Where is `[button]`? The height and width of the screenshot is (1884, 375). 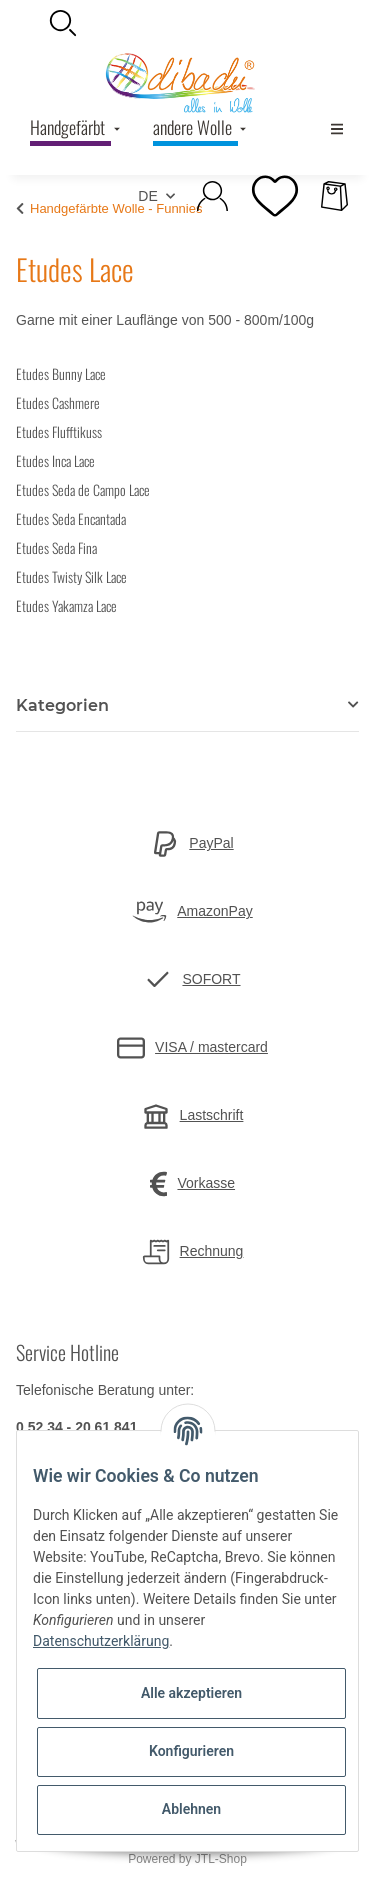
[button] is located at coordinates (187, 23).